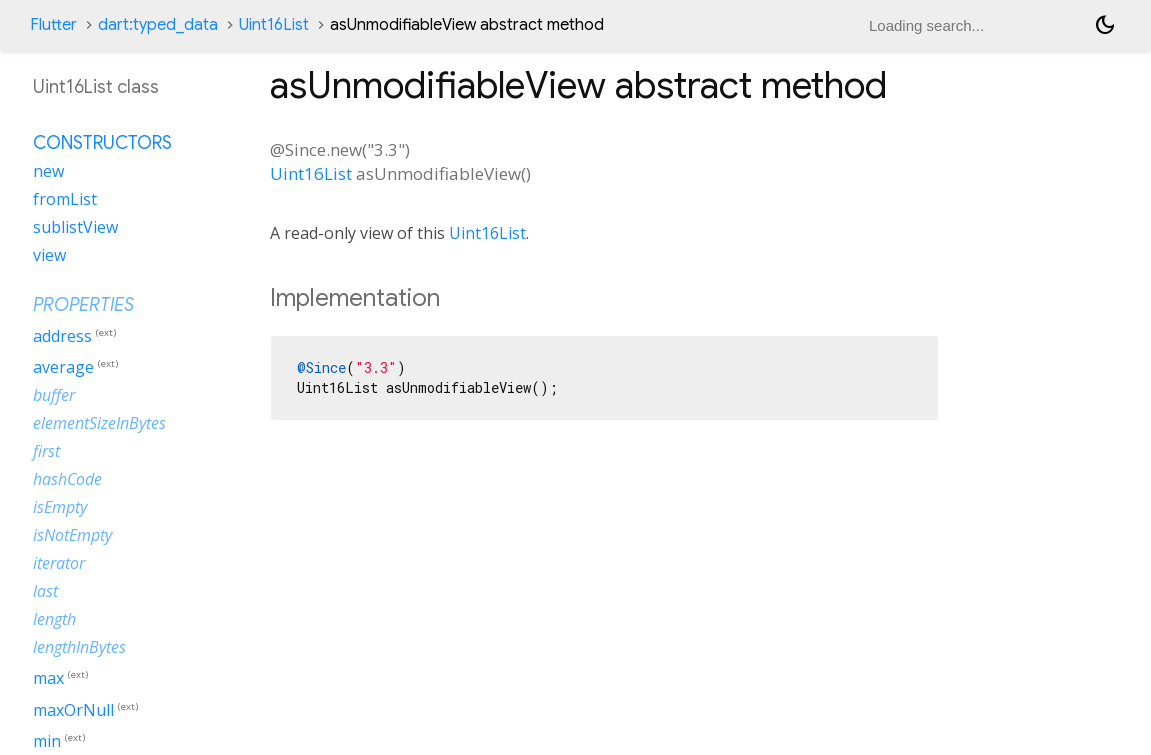 This screenshot has height=755, width=1151. What do you see at coordinates (63, 367) in the screenshot?
I see `average` at bounding box center [63, 367].